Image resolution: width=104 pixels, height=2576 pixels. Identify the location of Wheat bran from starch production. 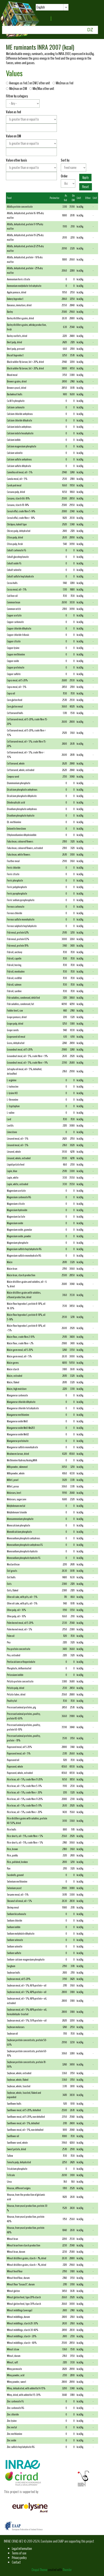
(23, 2245).